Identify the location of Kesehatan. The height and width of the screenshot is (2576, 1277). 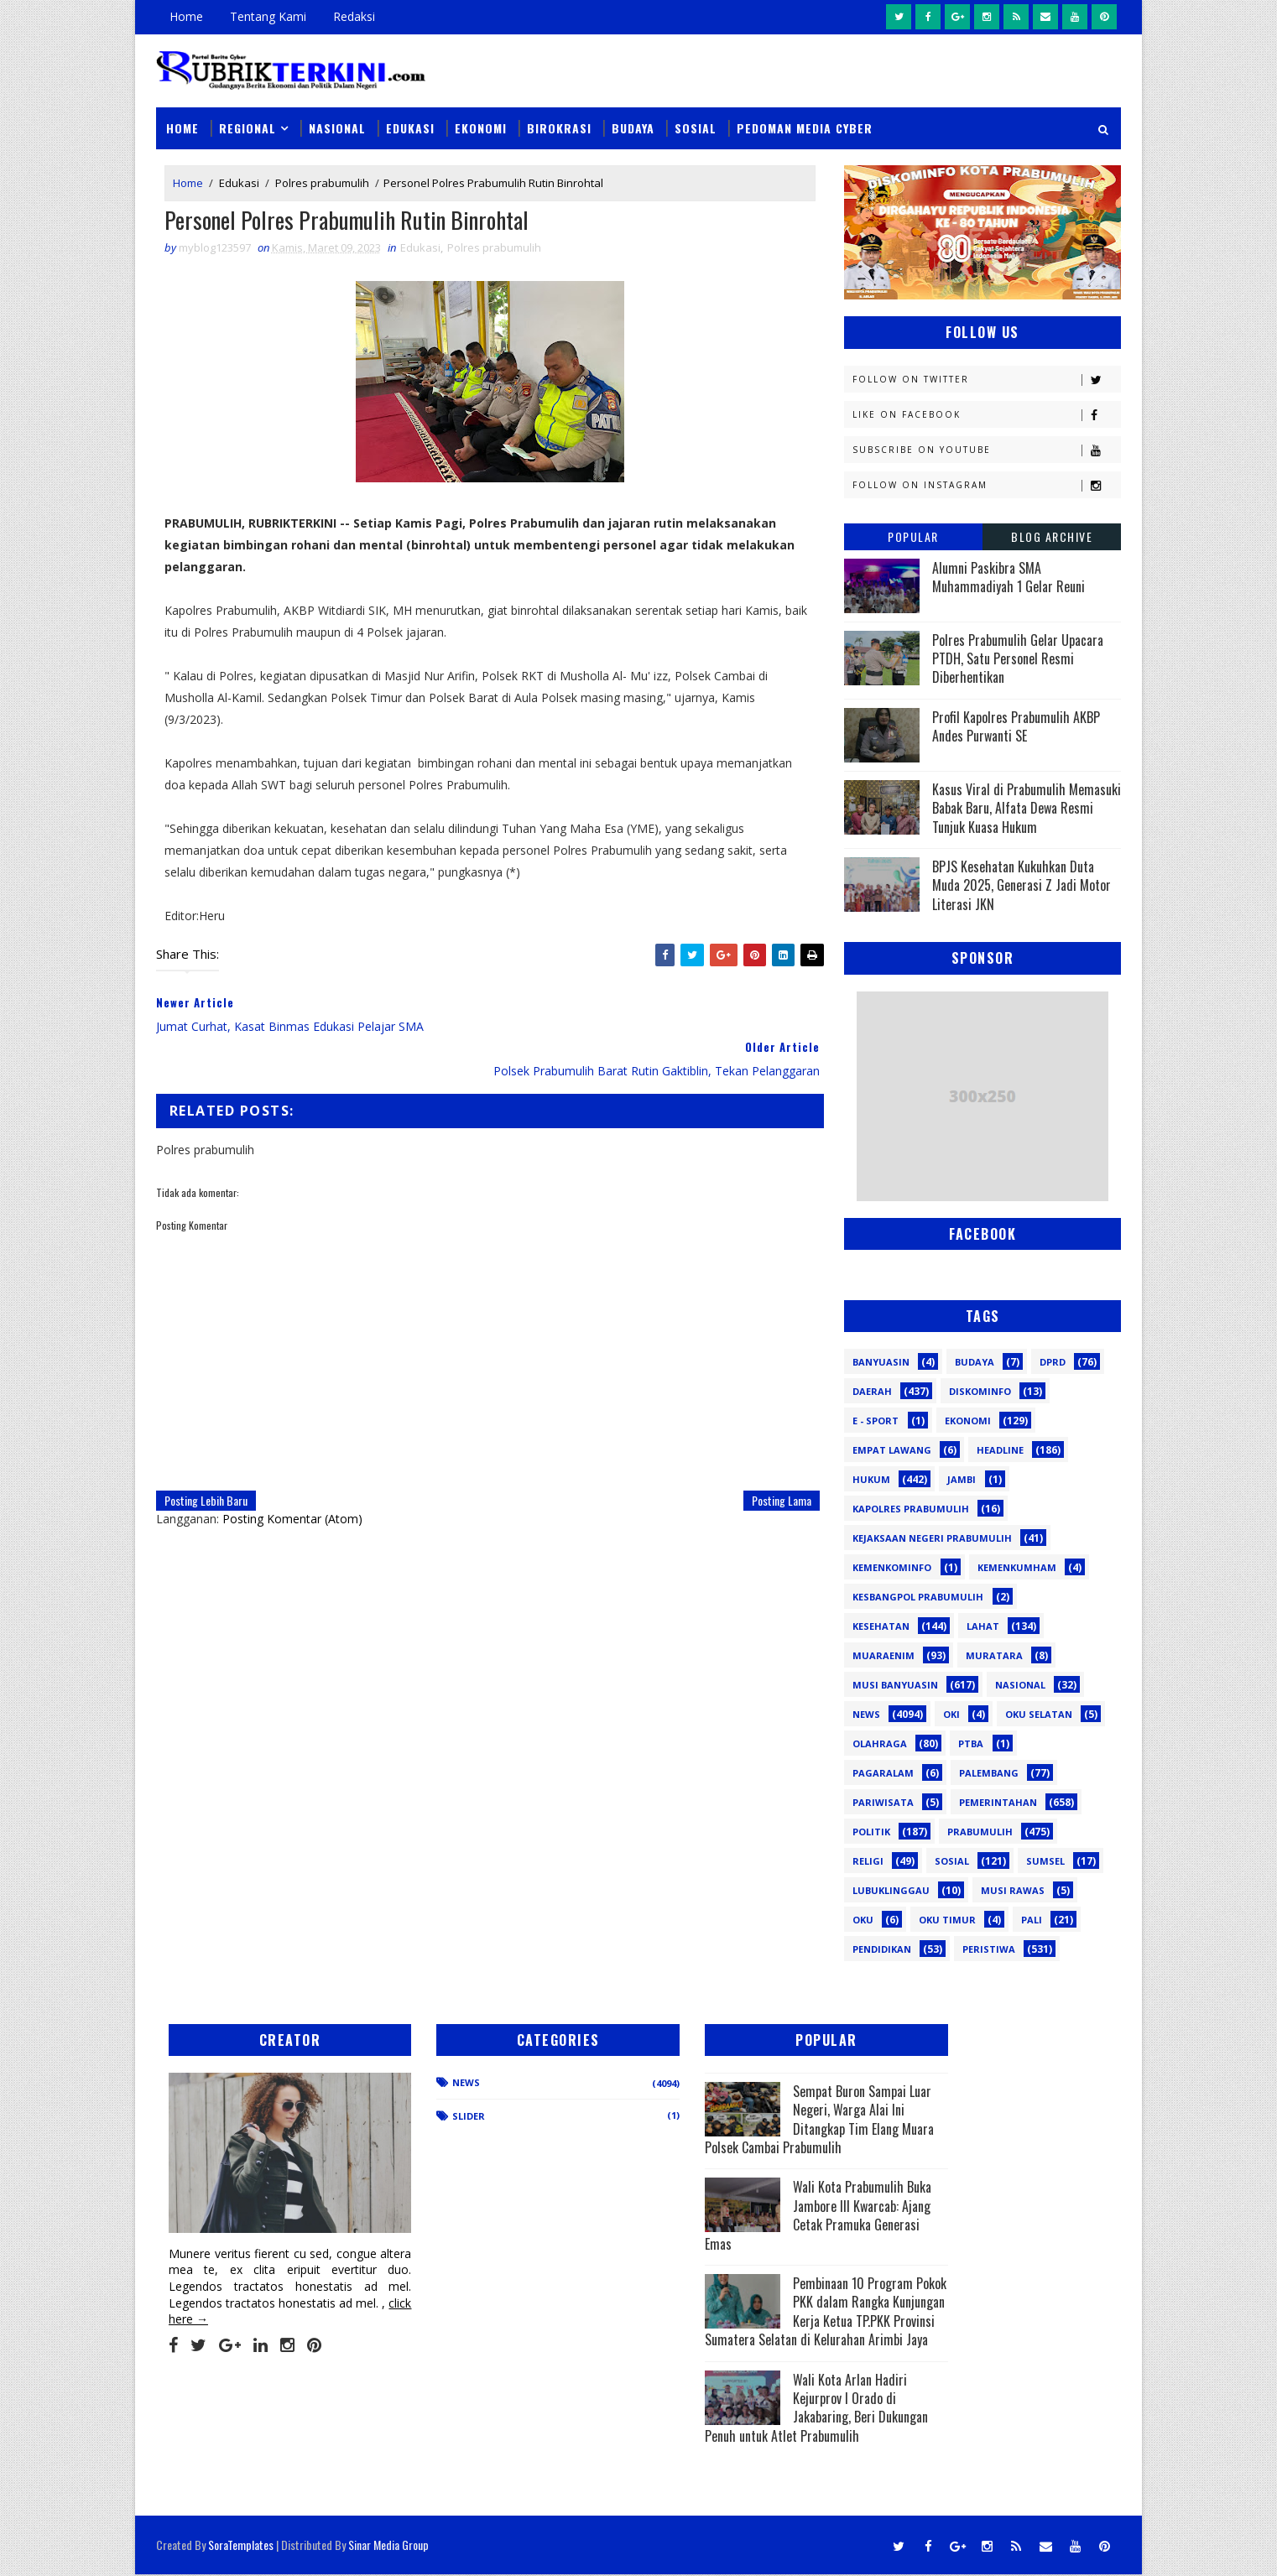
(881, 1625).